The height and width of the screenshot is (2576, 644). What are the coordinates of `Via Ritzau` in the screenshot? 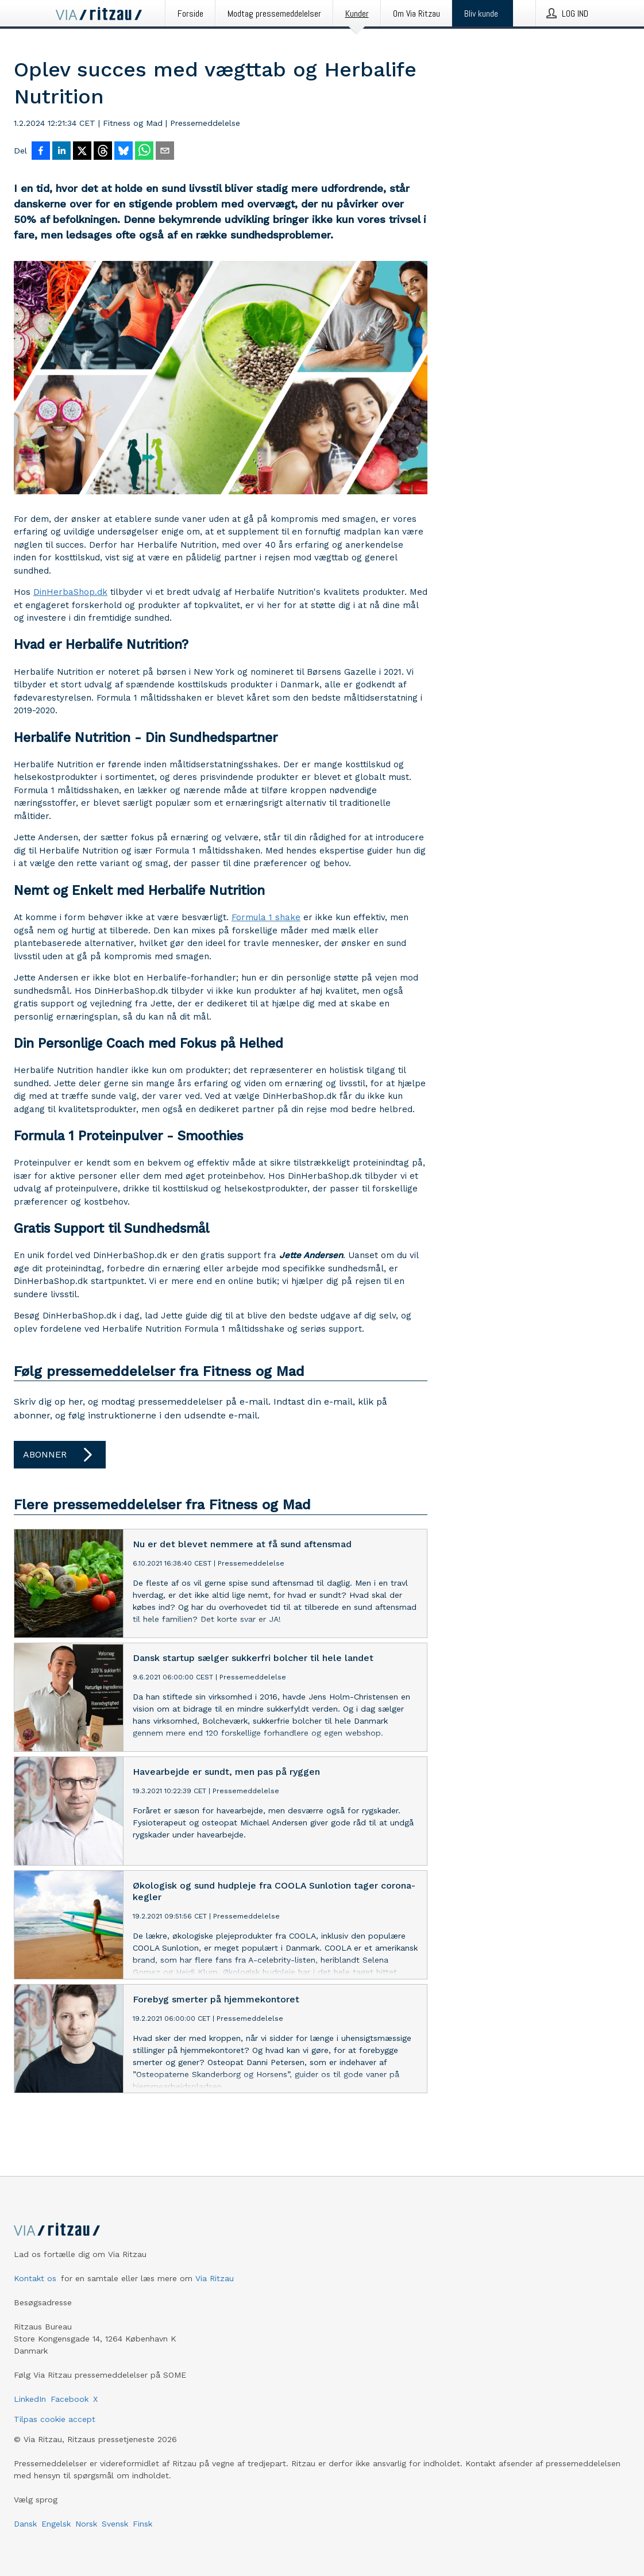 It's located at (214, 2278).